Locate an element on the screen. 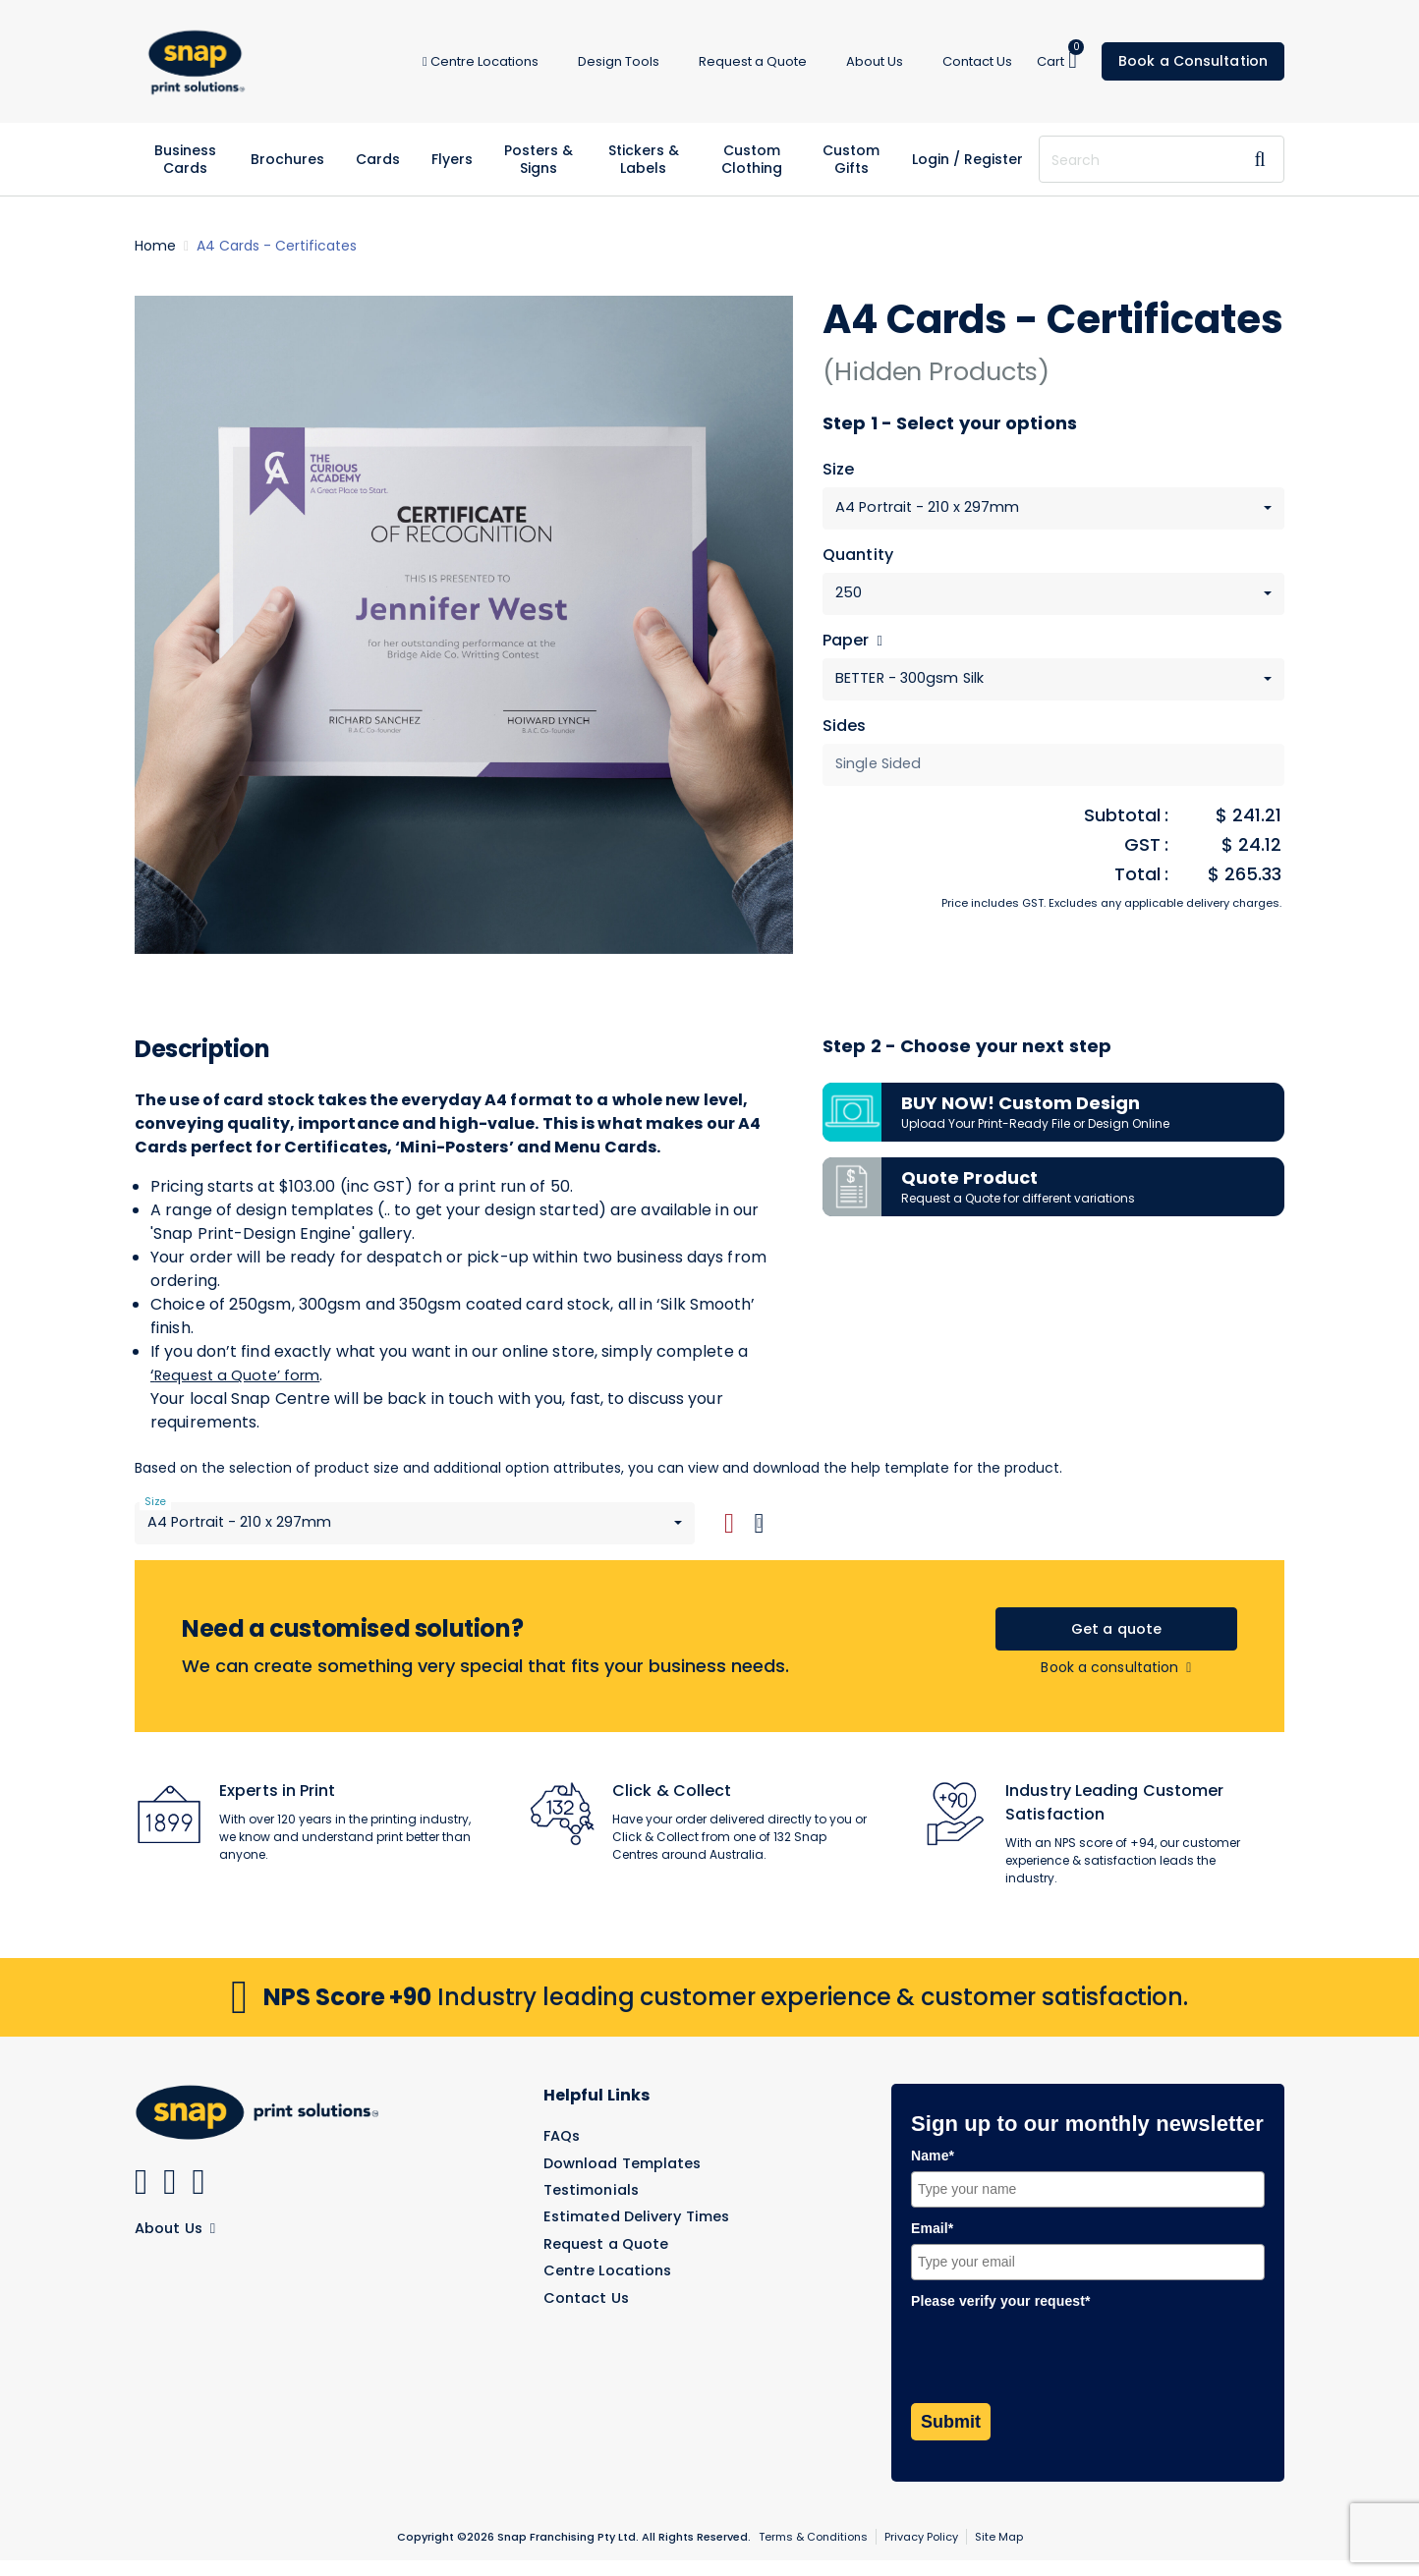  Site Map is located at coordinates (999, 2552).